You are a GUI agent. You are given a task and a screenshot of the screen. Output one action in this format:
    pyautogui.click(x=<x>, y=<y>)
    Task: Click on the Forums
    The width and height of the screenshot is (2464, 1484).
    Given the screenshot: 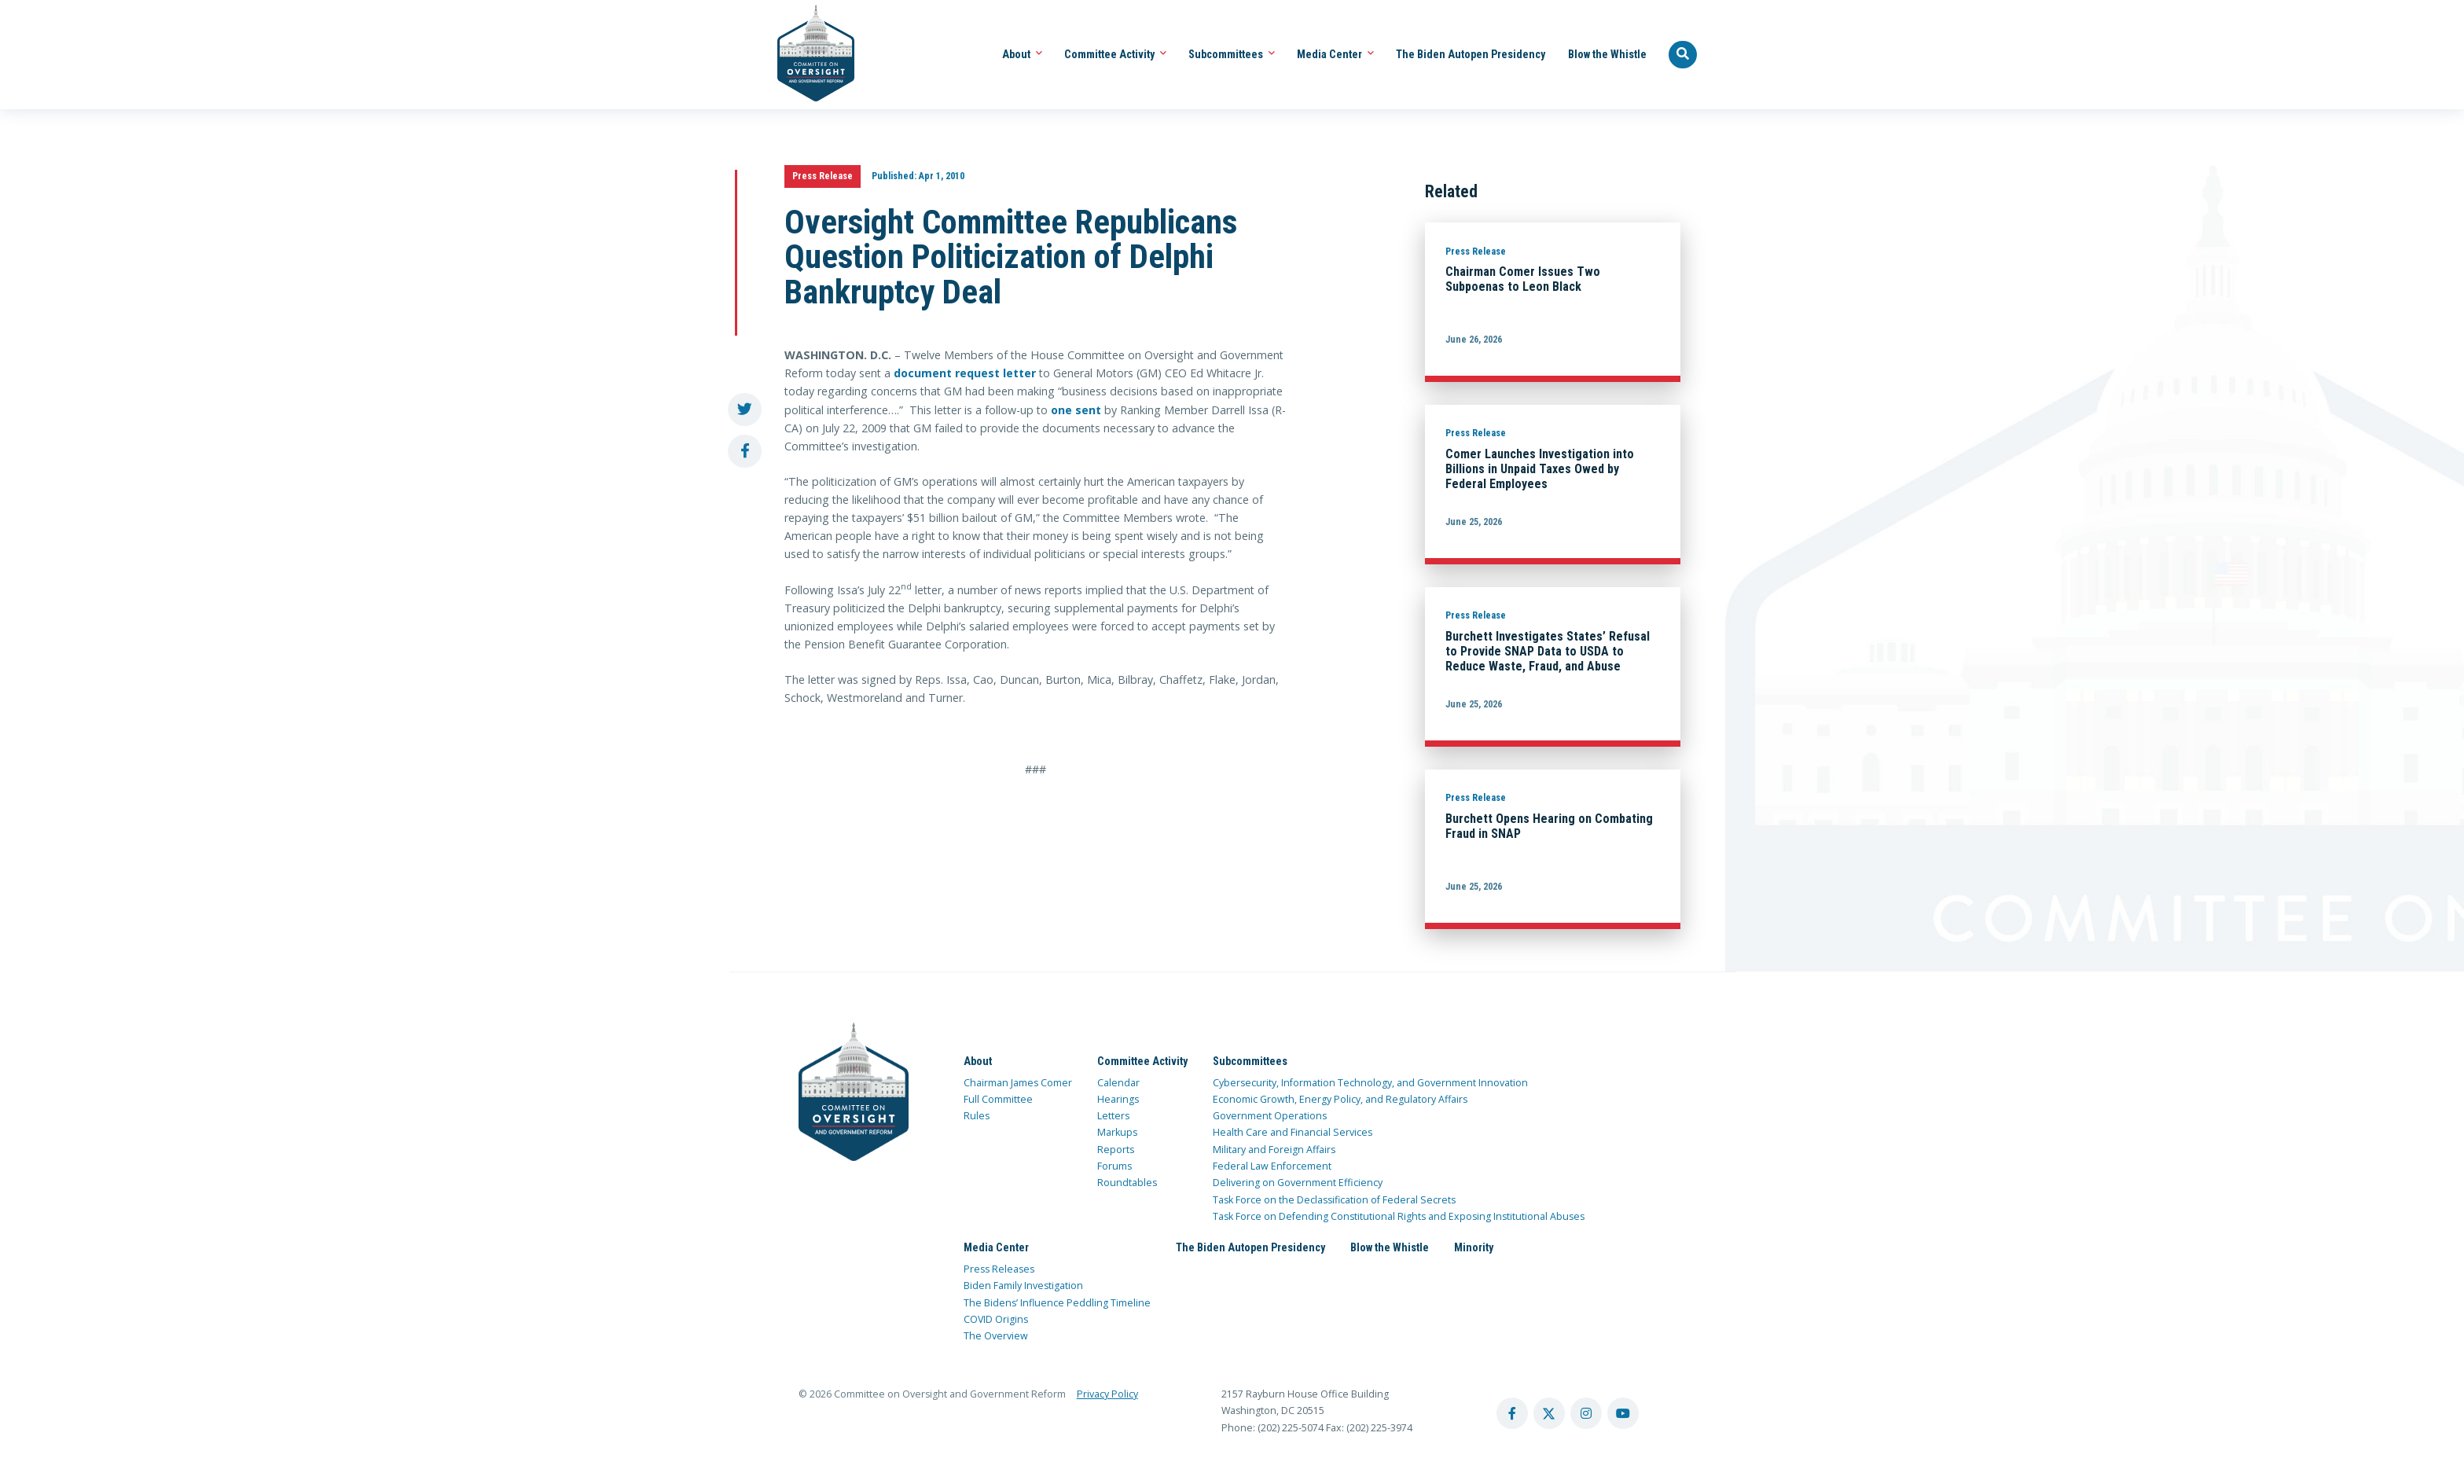 What is the action you would take?
    pyautogui.click(x=1114, y=1166)
    